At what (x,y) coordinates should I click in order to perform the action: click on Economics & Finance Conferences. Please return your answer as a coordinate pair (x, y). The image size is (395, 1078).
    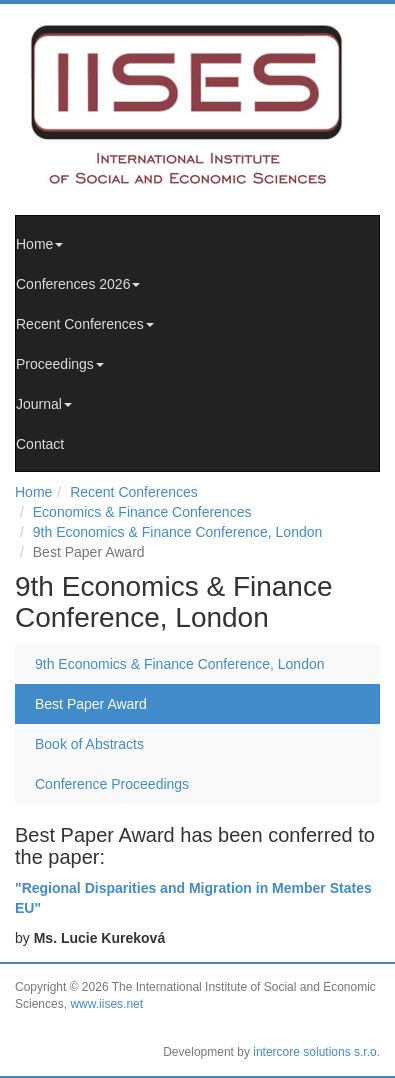
    Looking at the image, I should click on (142, 512).